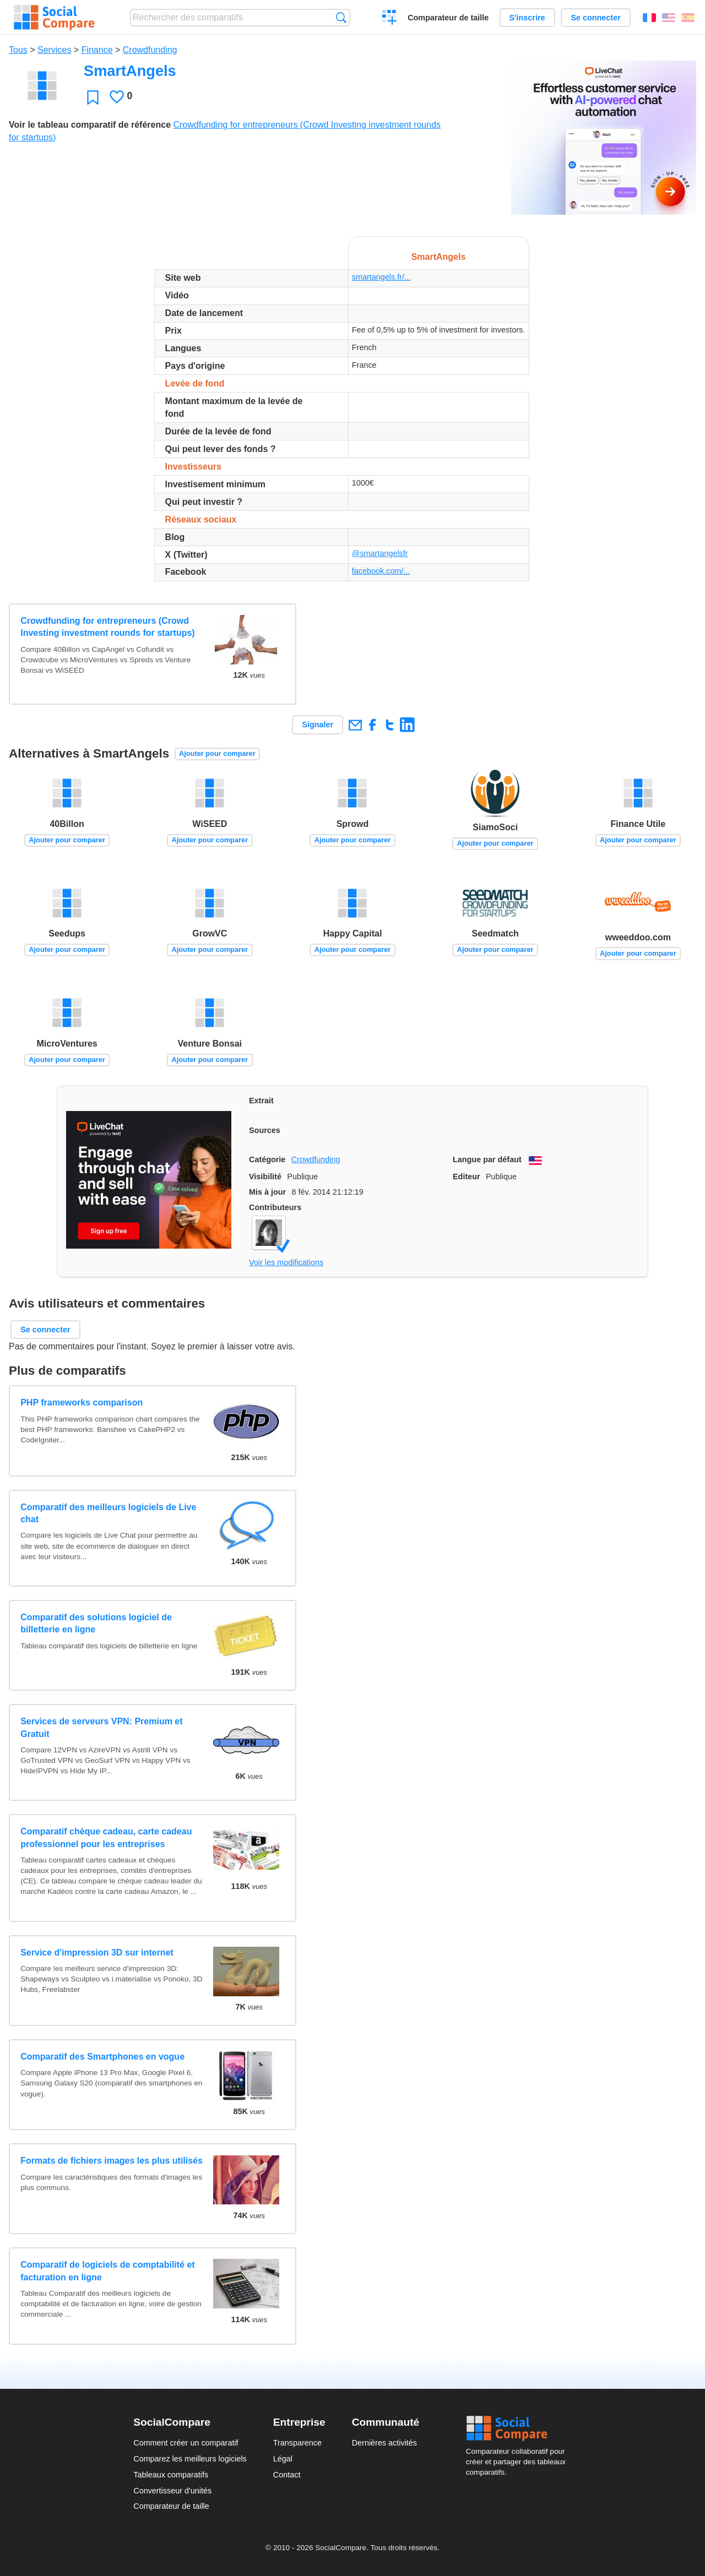  Describe the element at coordinates (217, 753) in the screenshot. I see `Ajouter pour comparer` at that location.